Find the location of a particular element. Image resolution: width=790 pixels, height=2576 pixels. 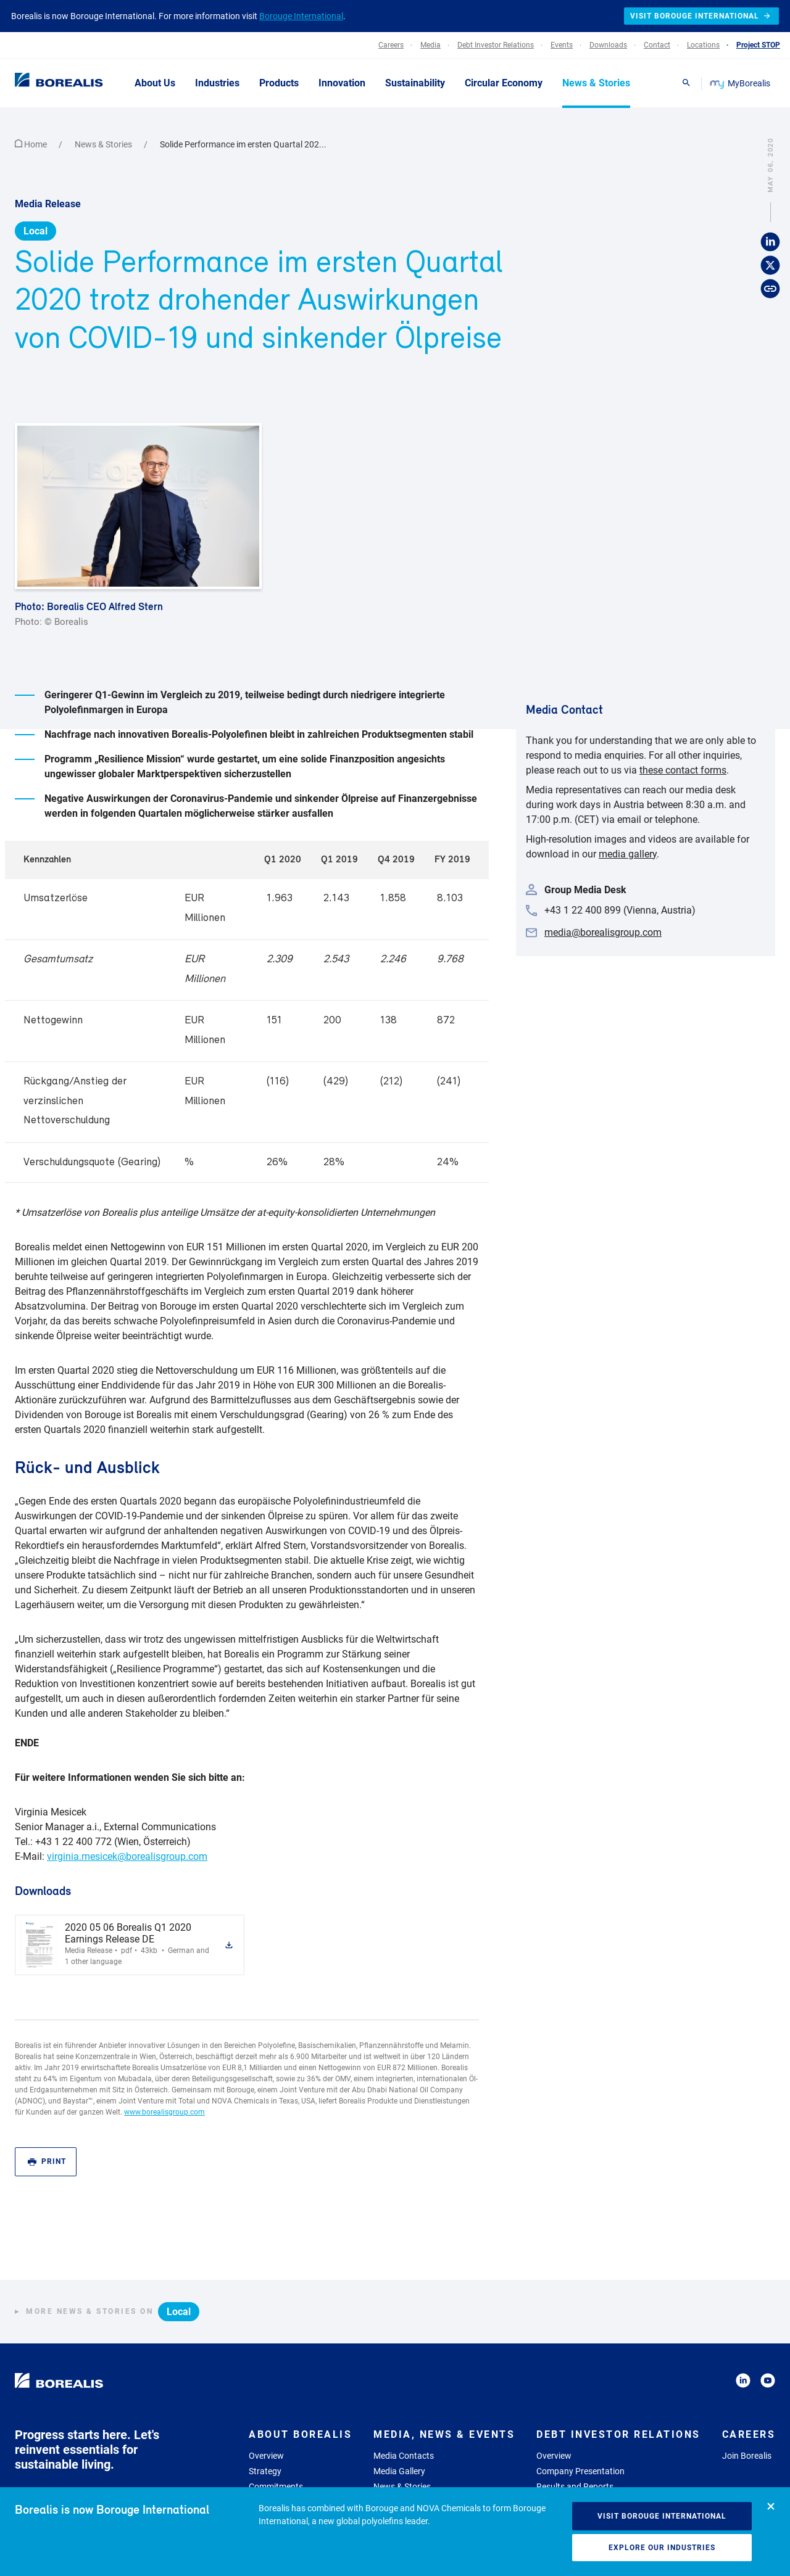

Explore our industries is located at coordinates (662, 2547).